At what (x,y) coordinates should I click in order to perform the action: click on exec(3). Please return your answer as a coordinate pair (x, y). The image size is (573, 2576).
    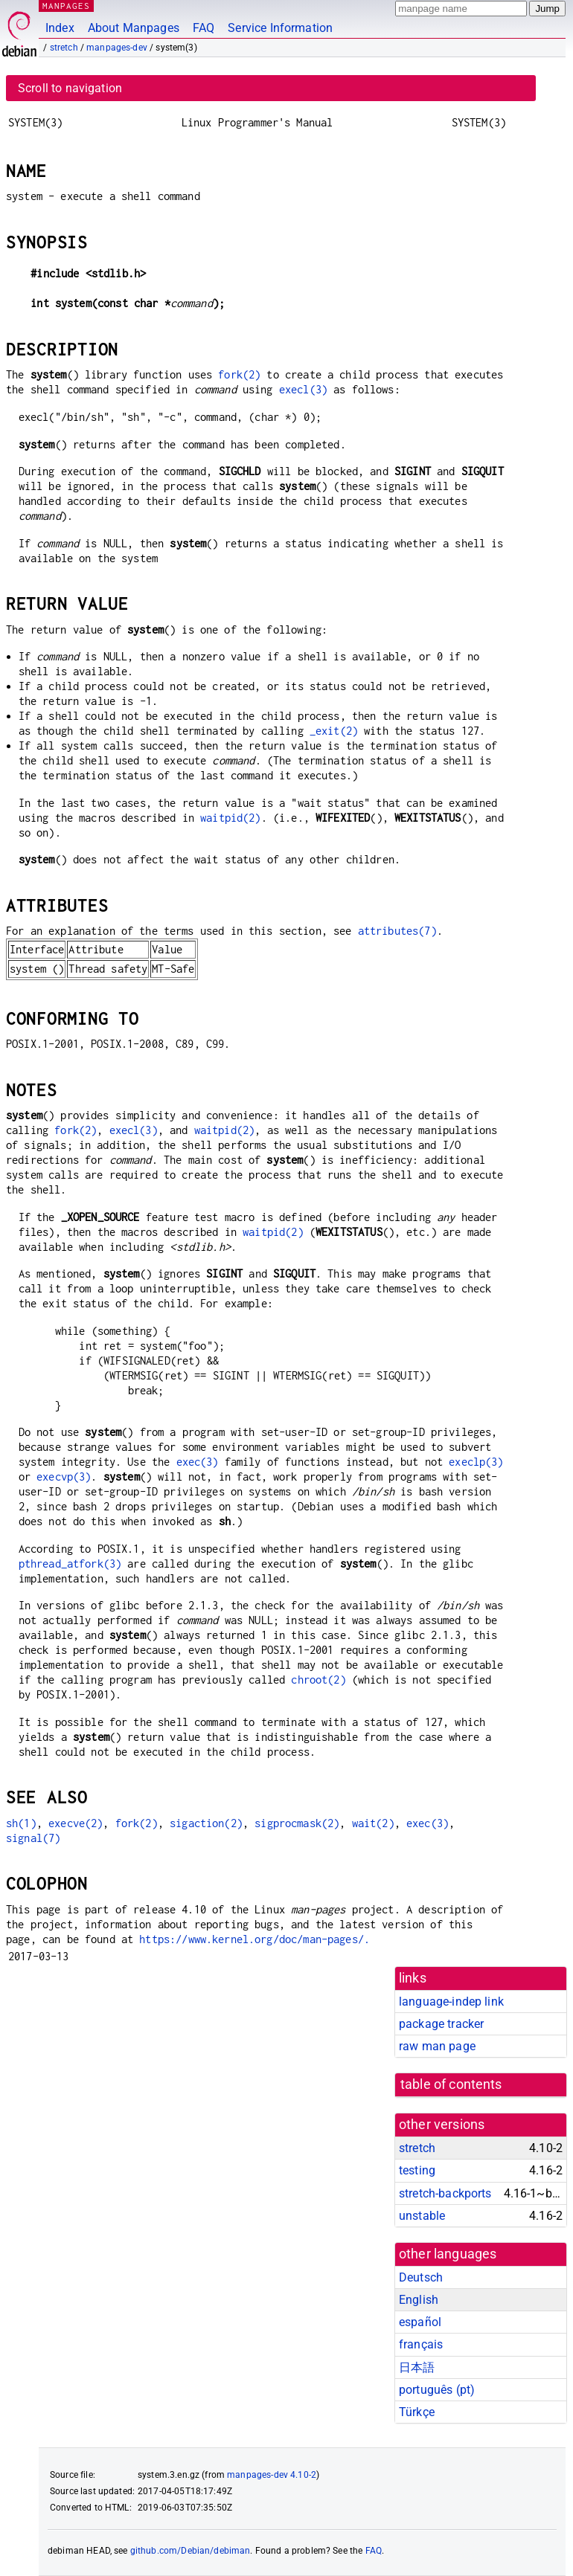
    Looking at the image, I should click on (197, 1461).